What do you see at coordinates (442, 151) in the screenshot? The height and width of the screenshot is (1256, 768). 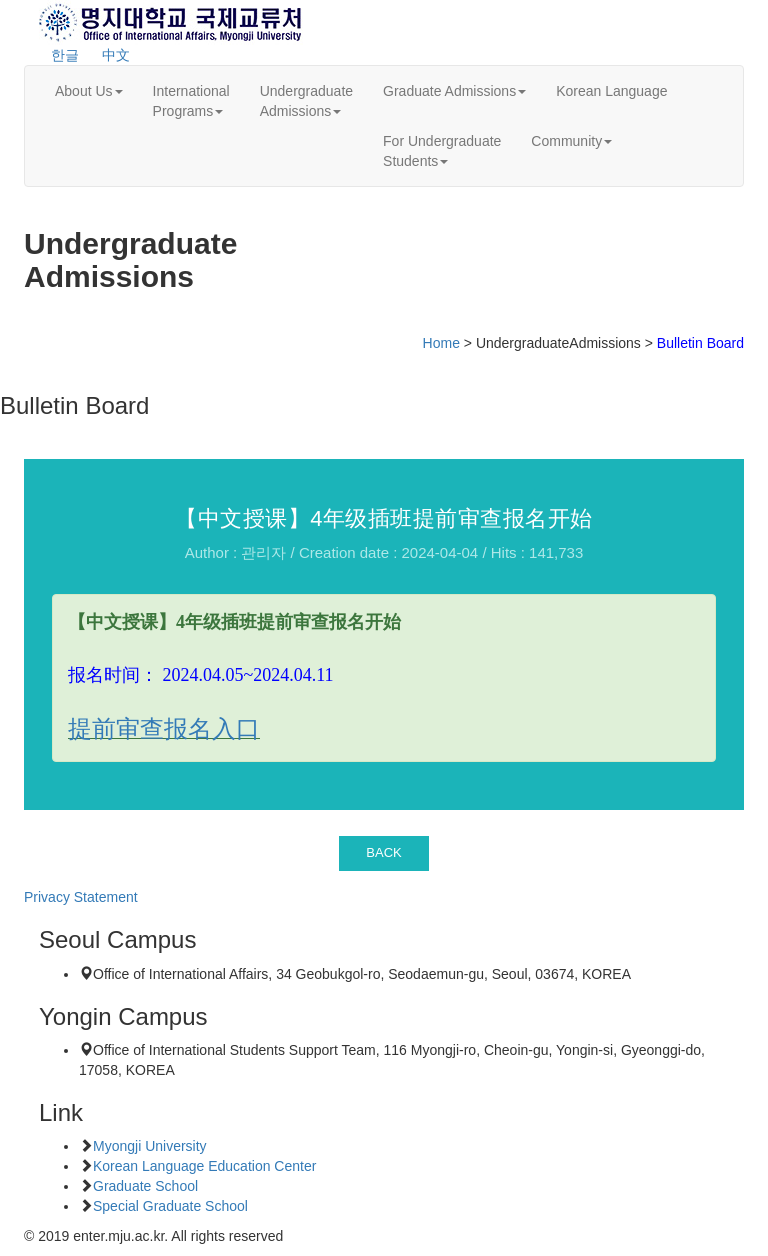 I see `For UndergraduateStudents [button]` at bounding box center [442, 151].